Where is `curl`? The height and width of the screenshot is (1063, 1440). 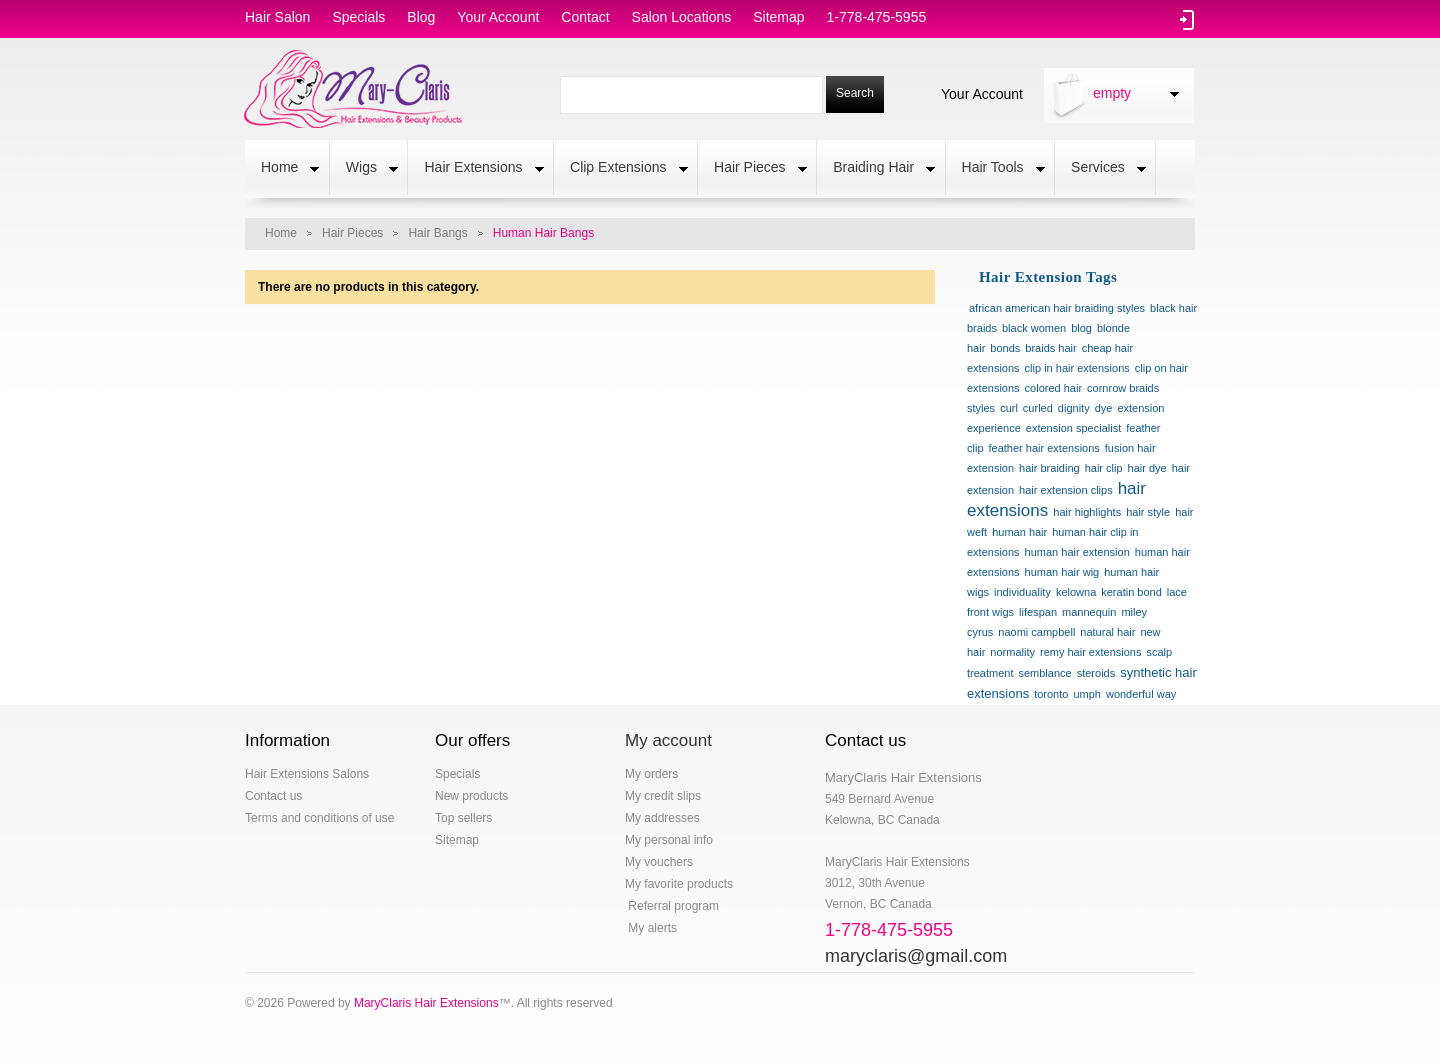
curl is located at coordinates (1009, 408).